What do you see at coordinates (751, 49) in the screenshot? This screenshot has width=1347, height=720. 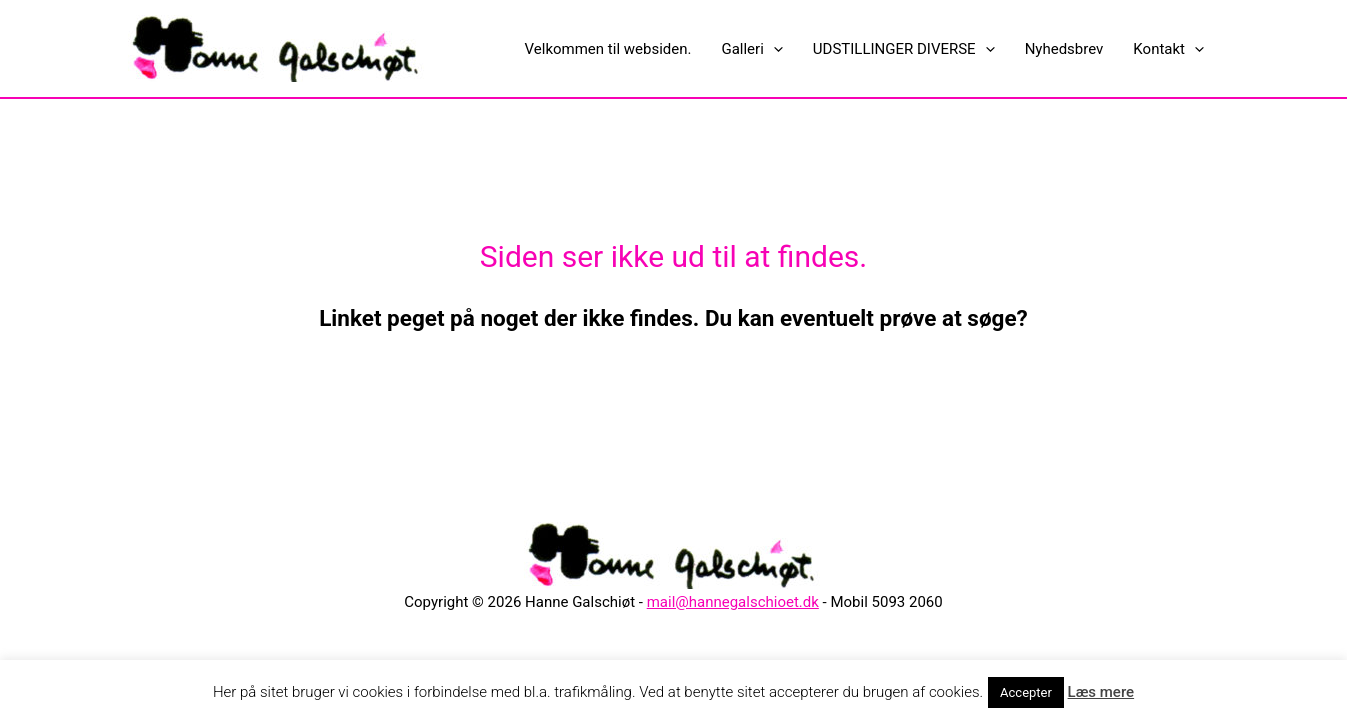 I see `Galleri` at bounding box center [751, 49].